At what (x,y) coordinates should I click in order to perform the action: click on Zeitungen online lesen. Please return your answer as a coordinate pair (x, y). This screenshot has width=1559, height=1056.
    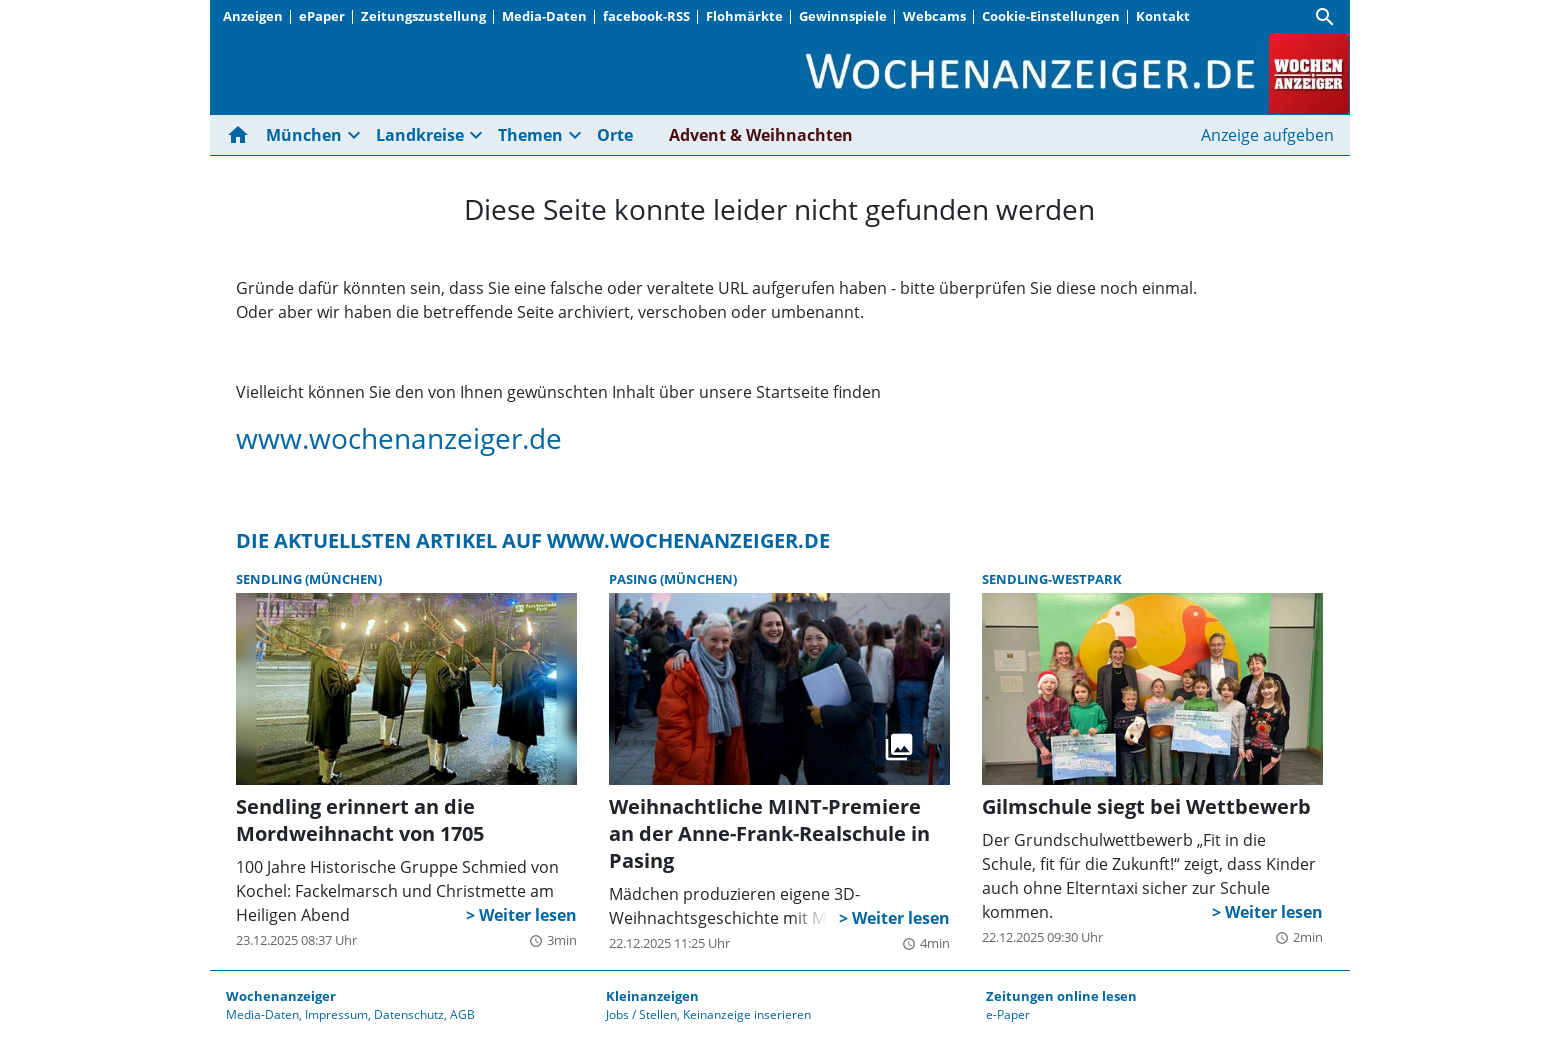
    Looking at the image, I should click on (1061, 996).